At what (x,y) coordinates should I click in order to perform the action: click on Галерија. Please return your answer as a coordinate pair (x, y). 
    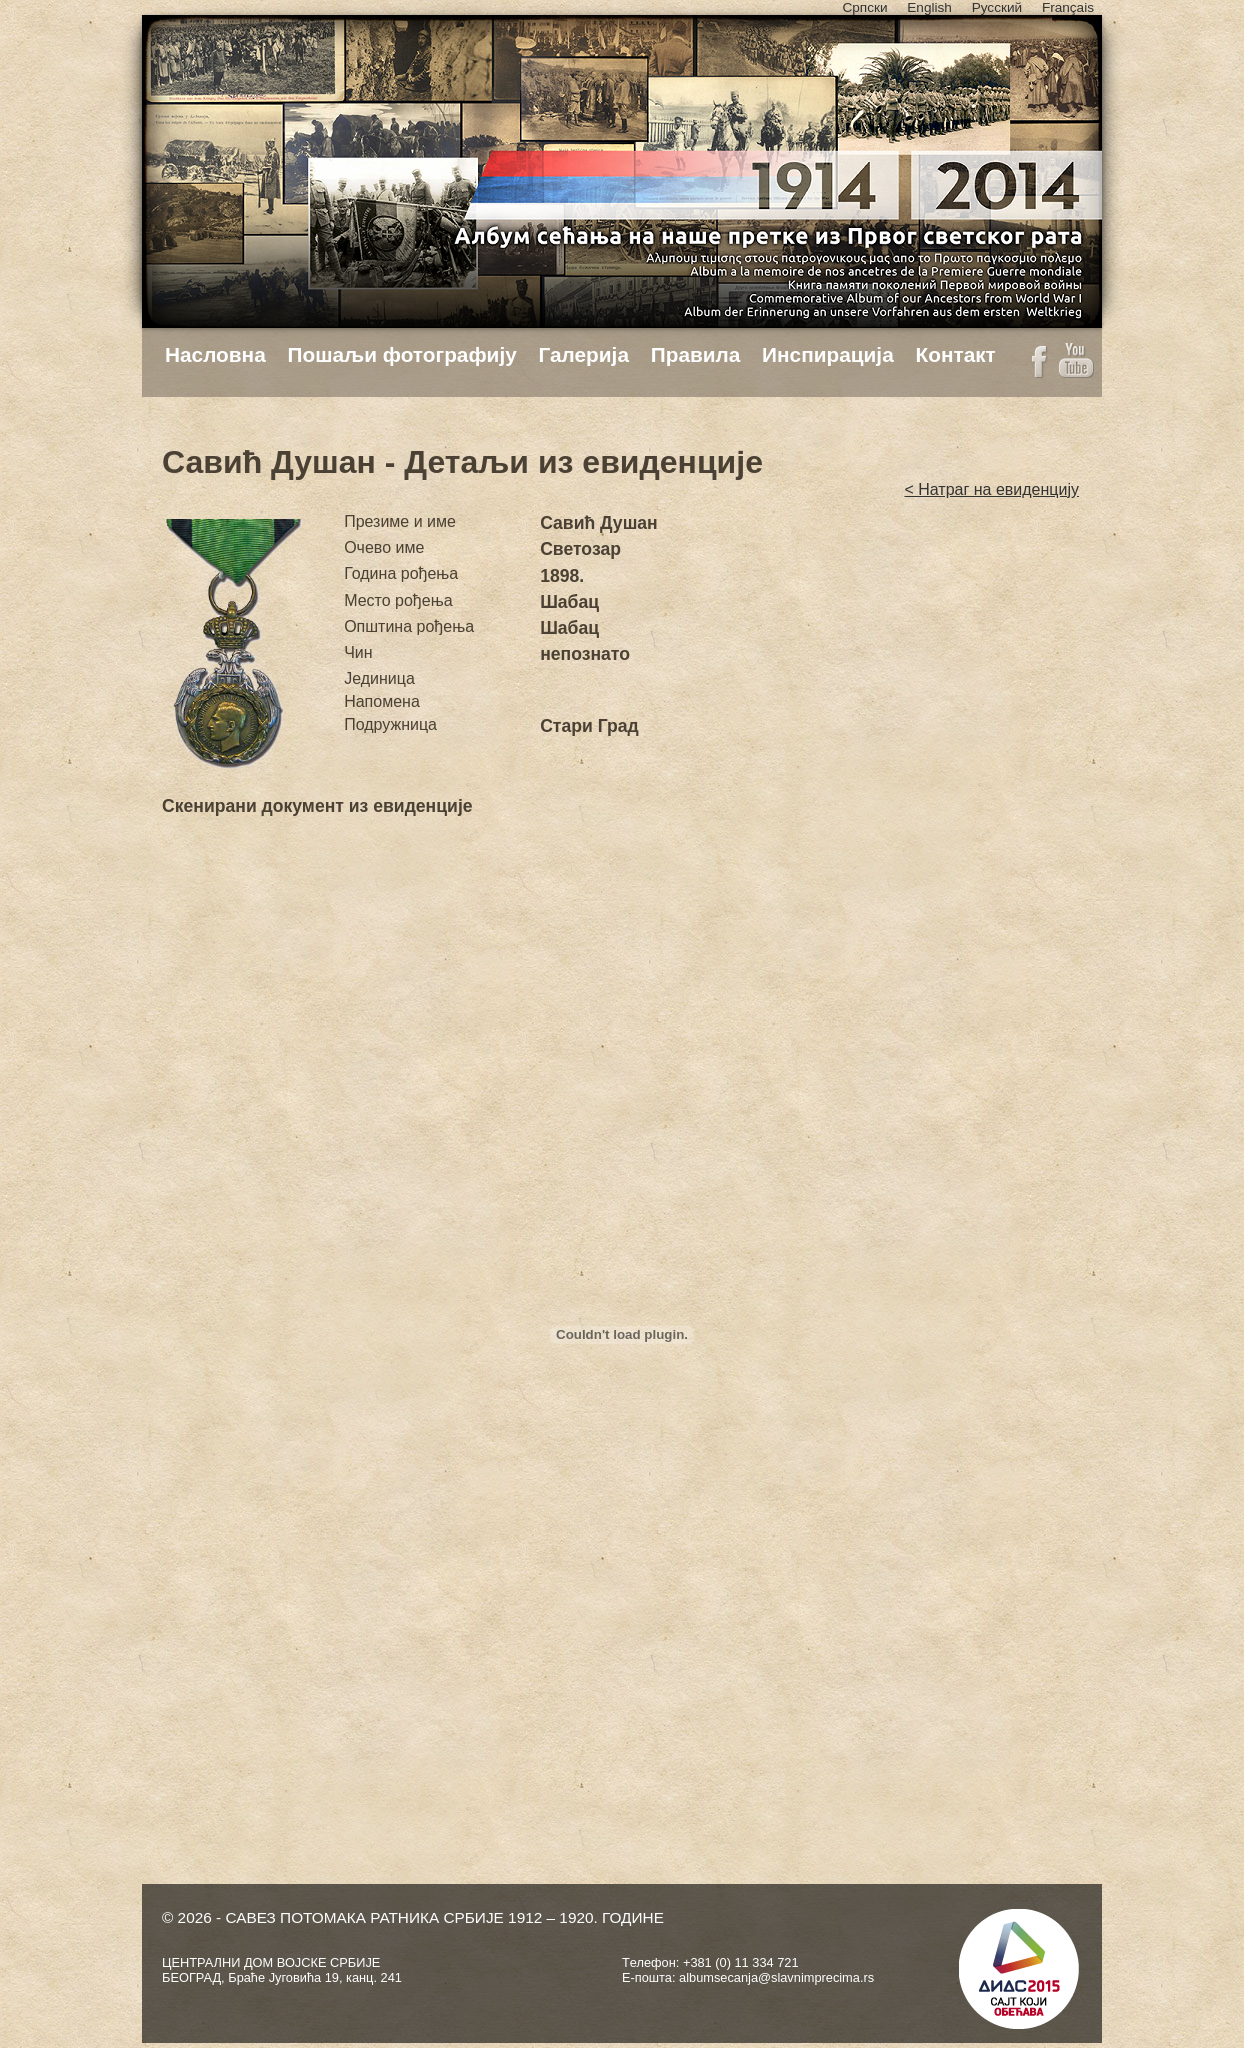
    Looking at the image, I should click on (584, 354).